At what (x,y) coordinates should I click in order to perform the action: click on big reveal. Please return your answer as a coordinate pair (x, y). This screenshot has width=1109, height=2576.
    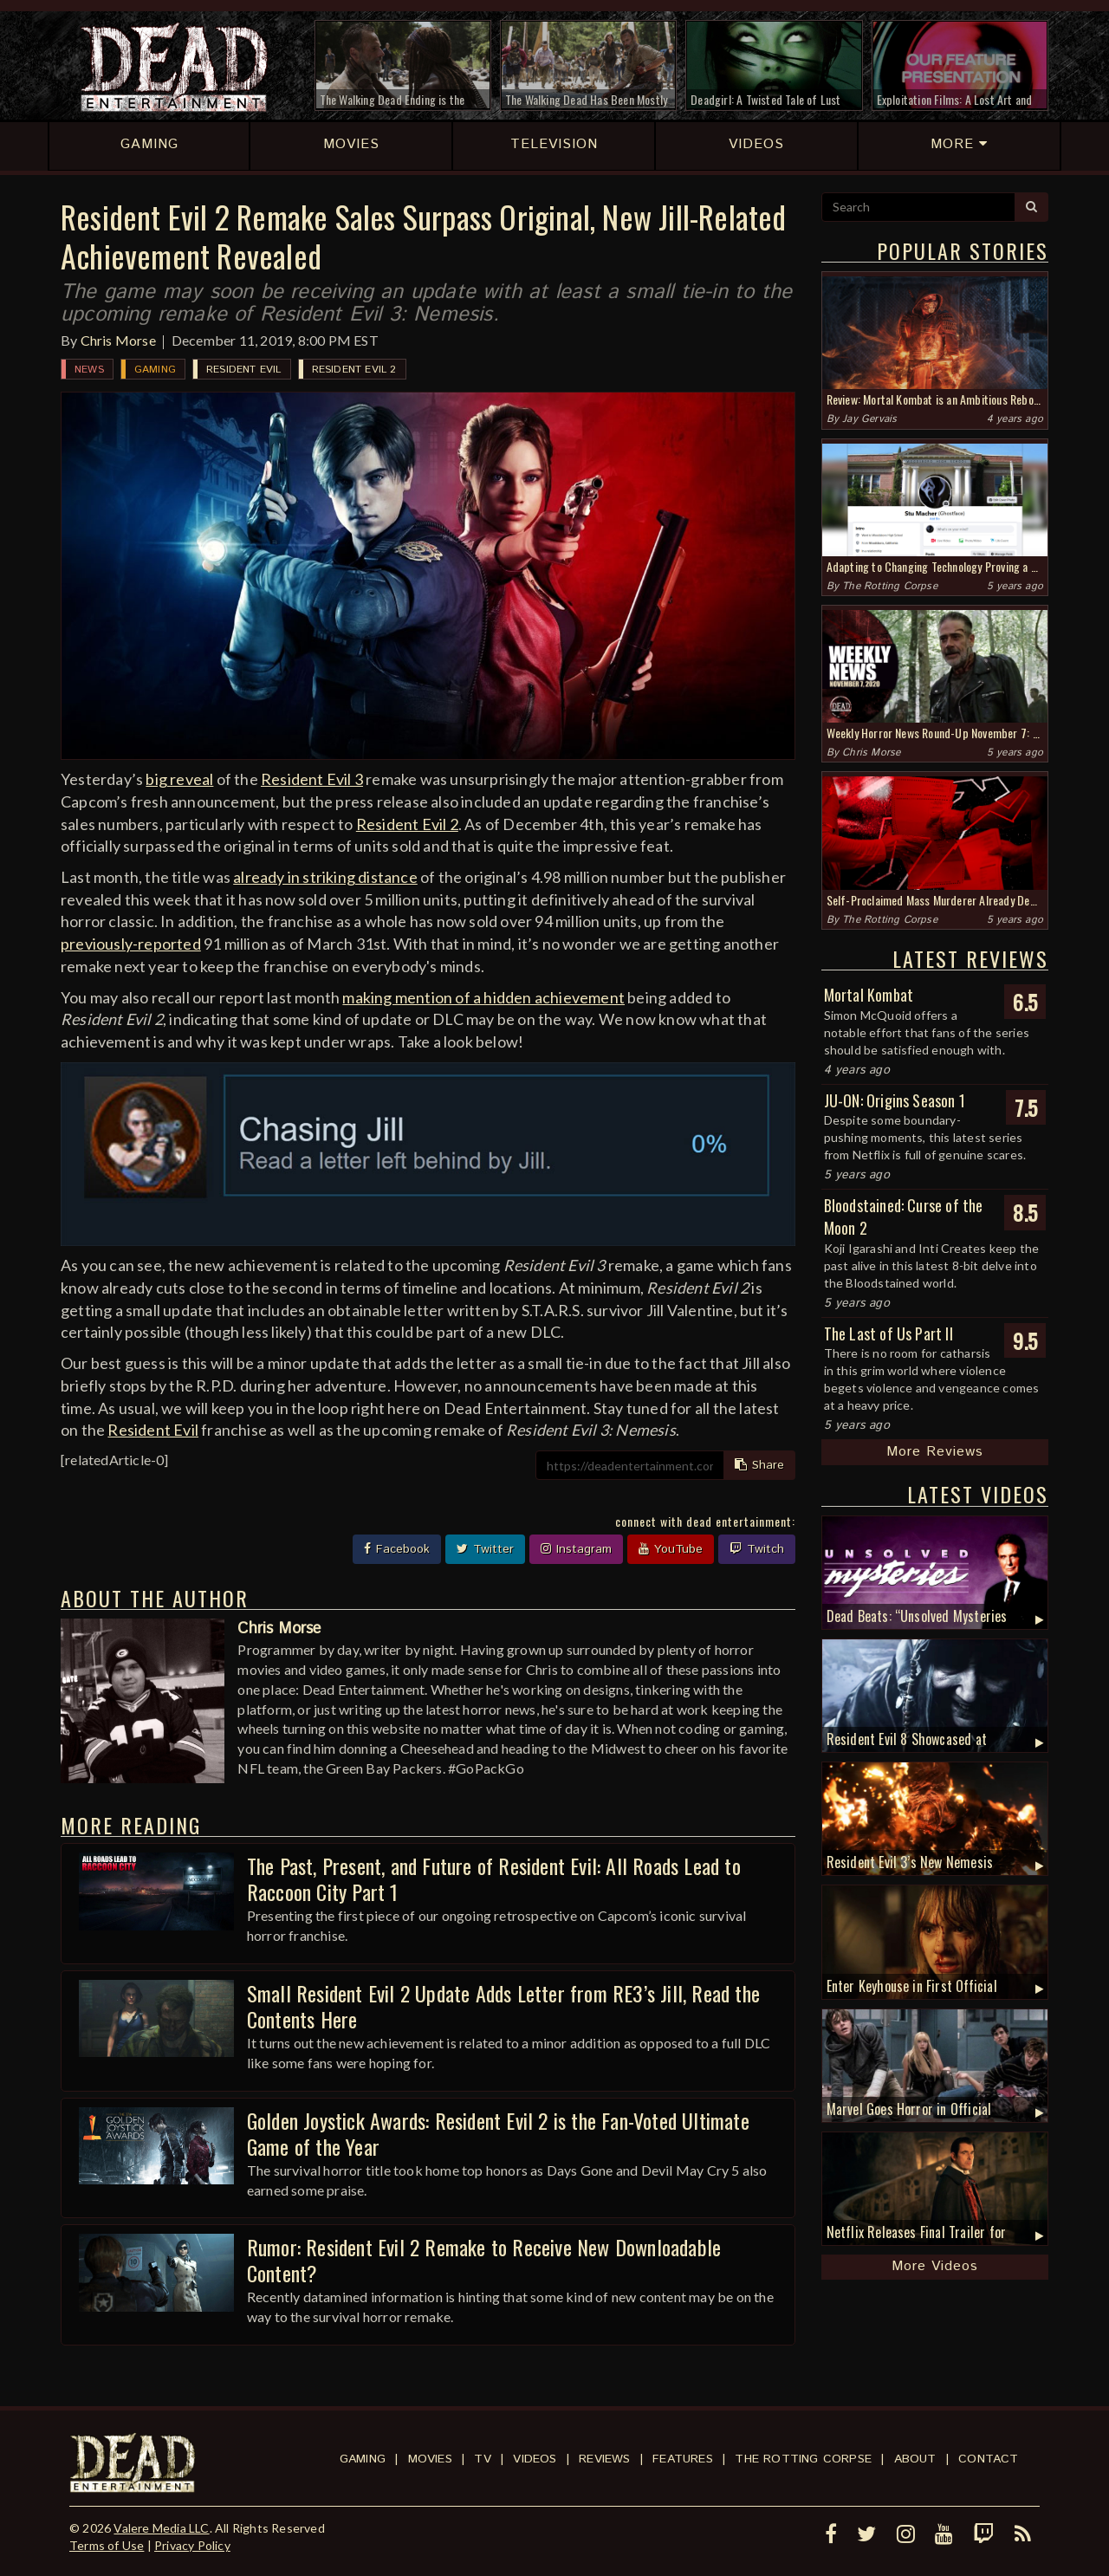
    Looking at the image, I should click on (179, 778).